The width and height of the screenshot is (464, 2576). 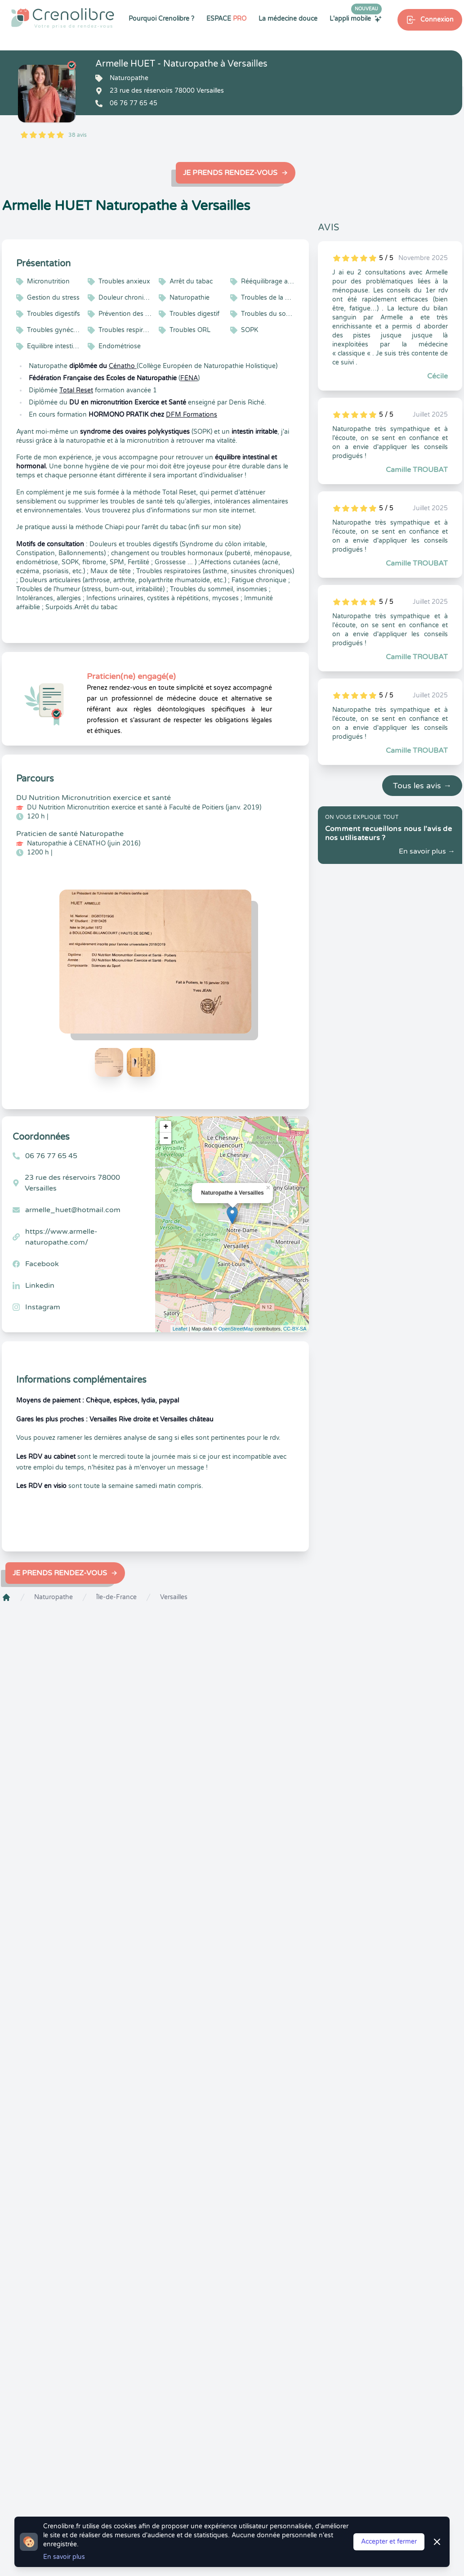 What do you see at coordinates (165, 1126) in the screenshot?
I see `+ [button]` at bounding box center [165, 1126].